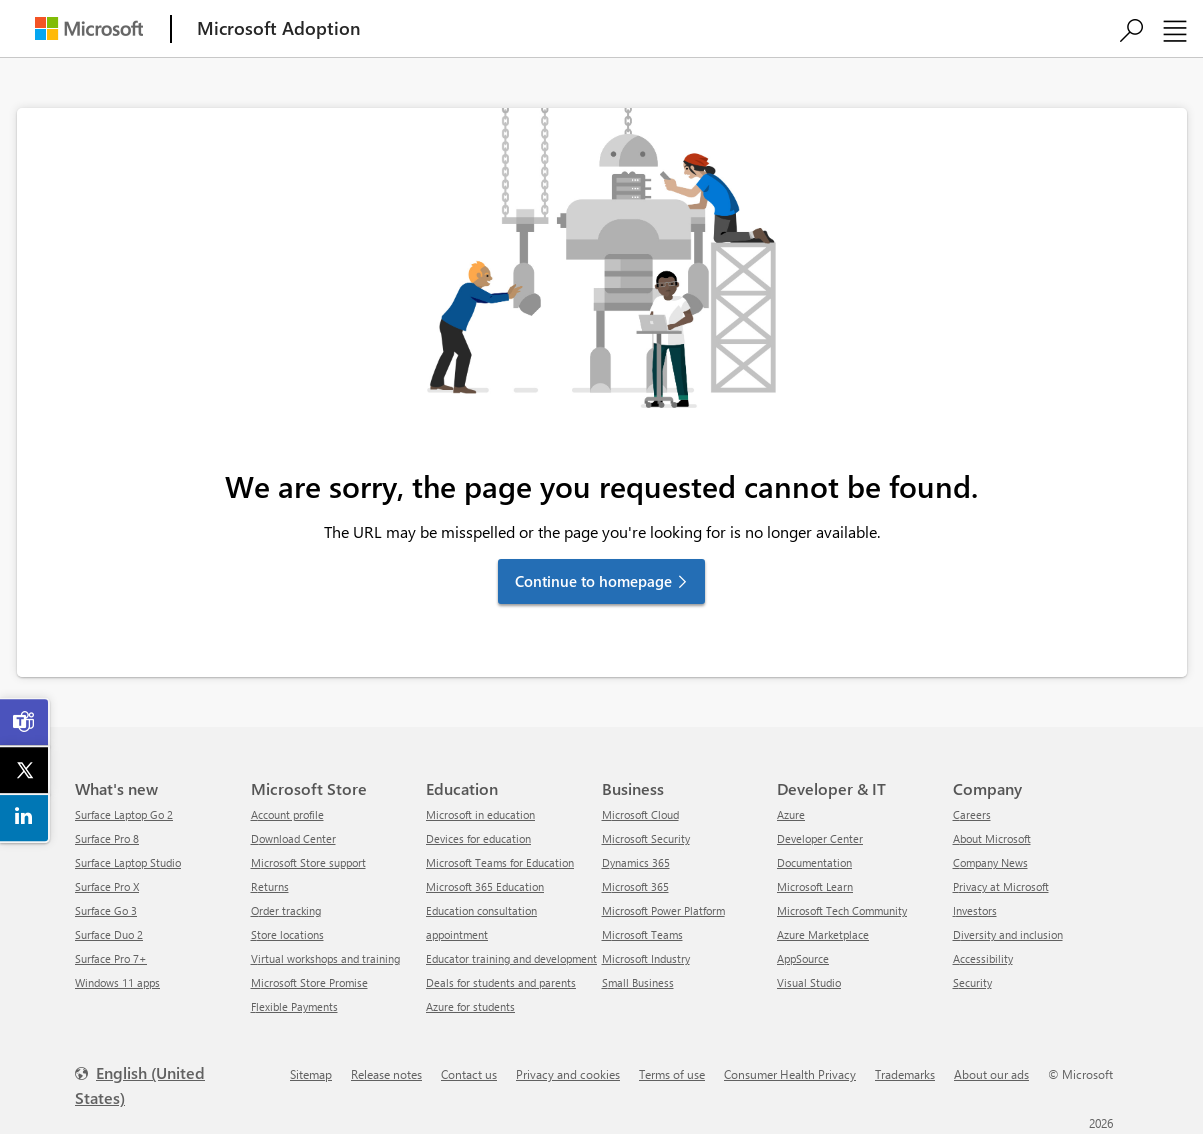 Image resolution: width=1203 pixels, height=1134 pixels. Describe the element at coordinates (89, 28) in the screenshot. I see `[Microsoft]` at that location.